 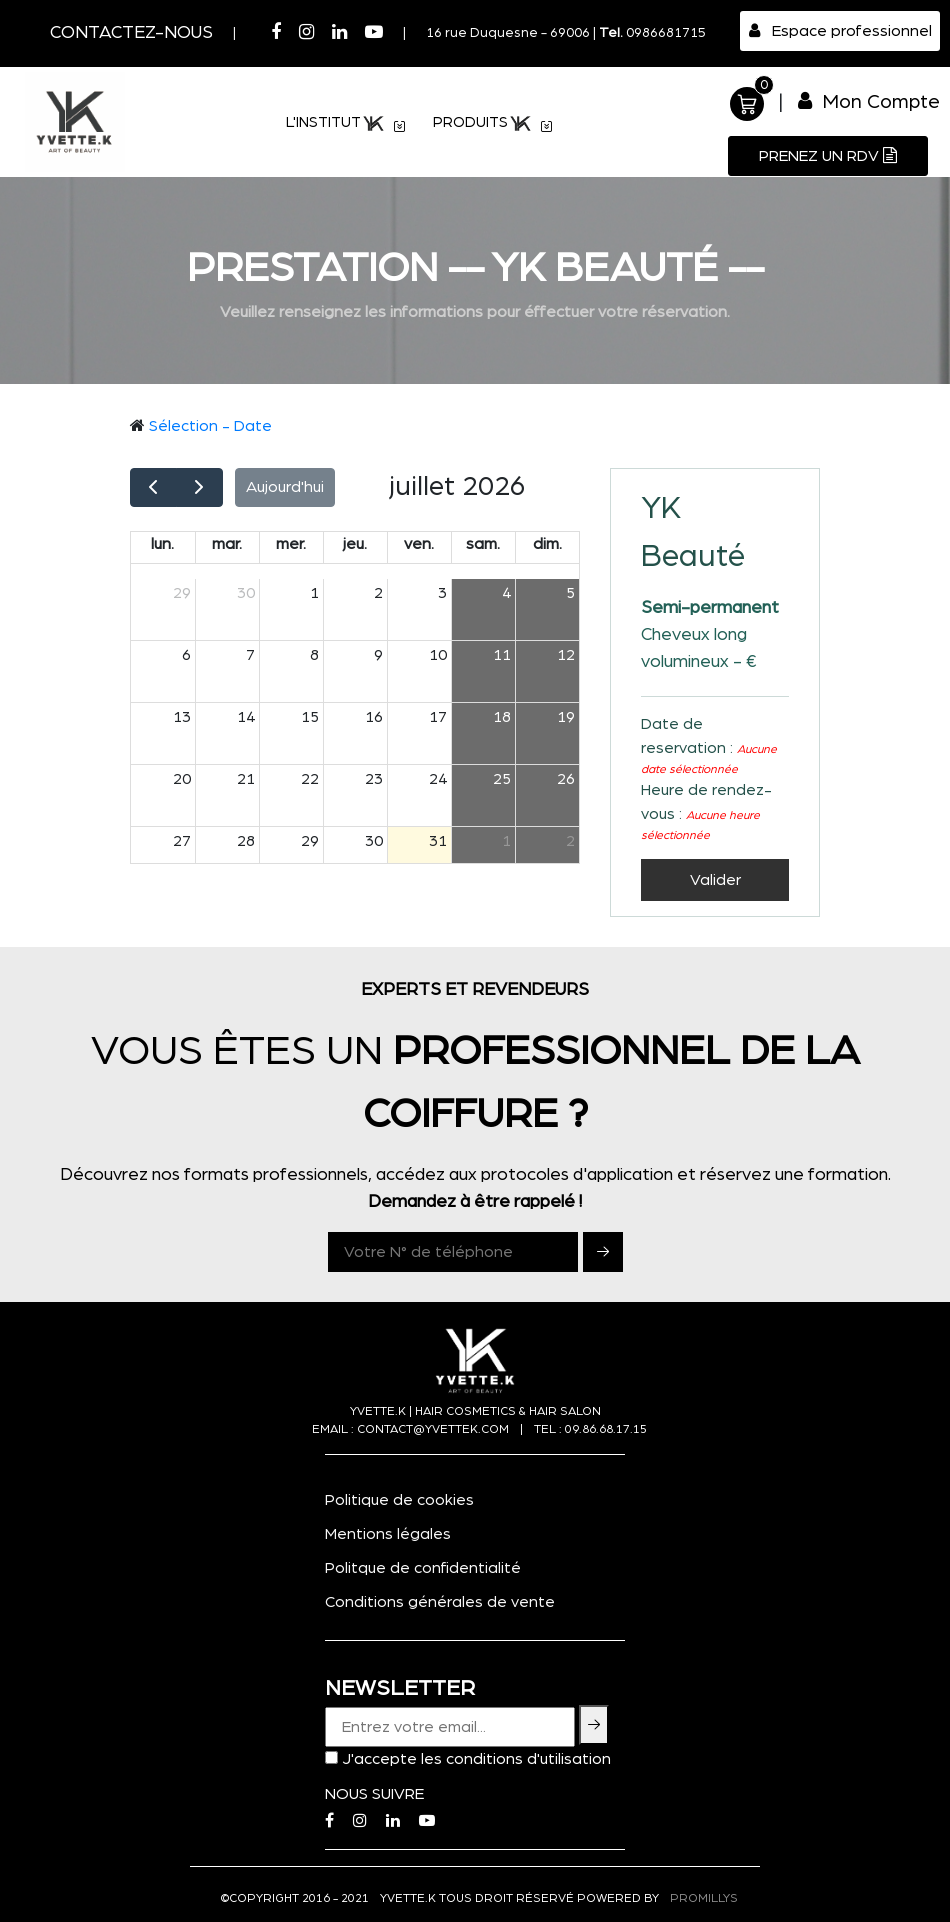 What do you see at coordinates (399, 1500) in the screenshot?
I see `Politique de cookies` at bounding box center [399, 1500].